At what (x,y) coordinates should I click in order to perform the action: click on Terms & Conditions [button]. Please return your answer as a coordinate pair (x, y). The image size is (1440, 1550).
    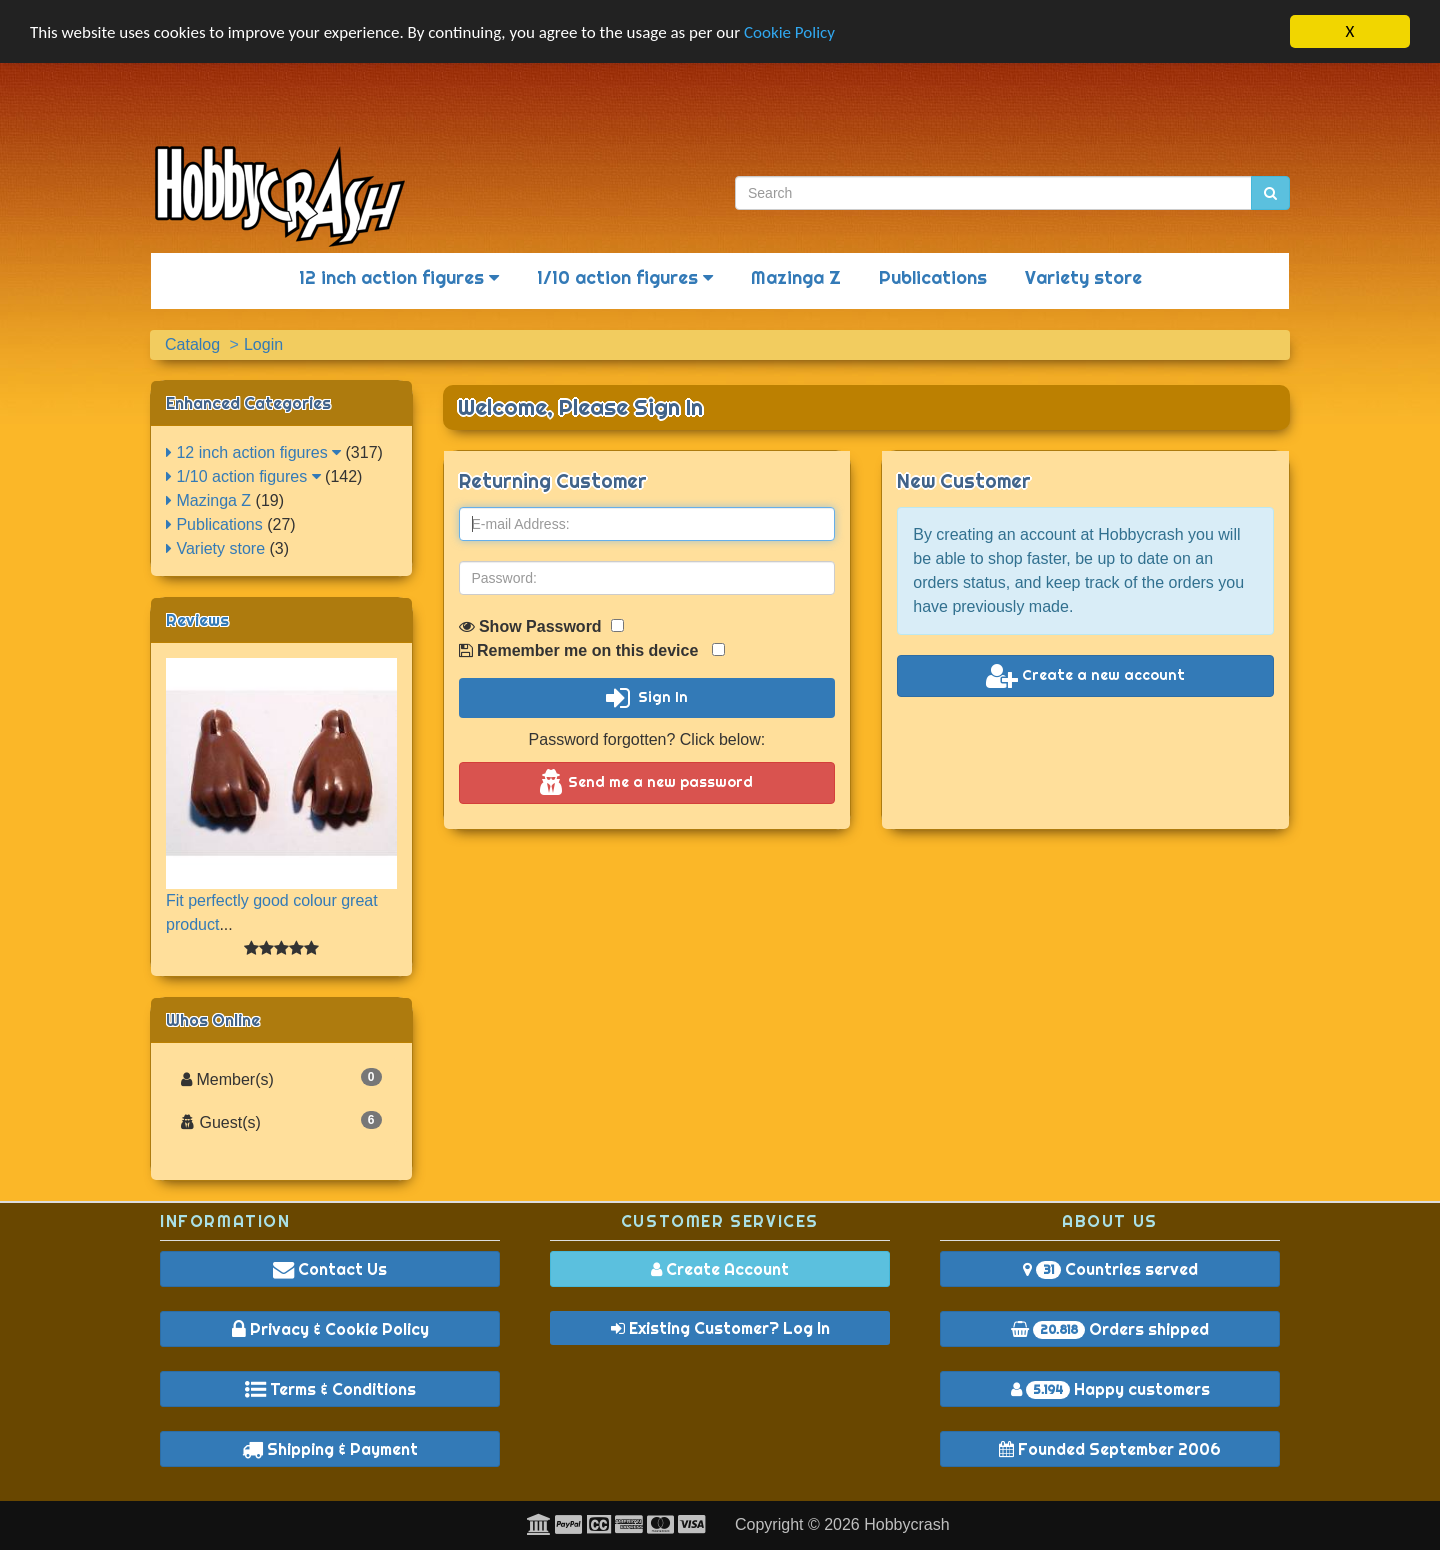
    Looking at the image, I should click on (330, 1389).